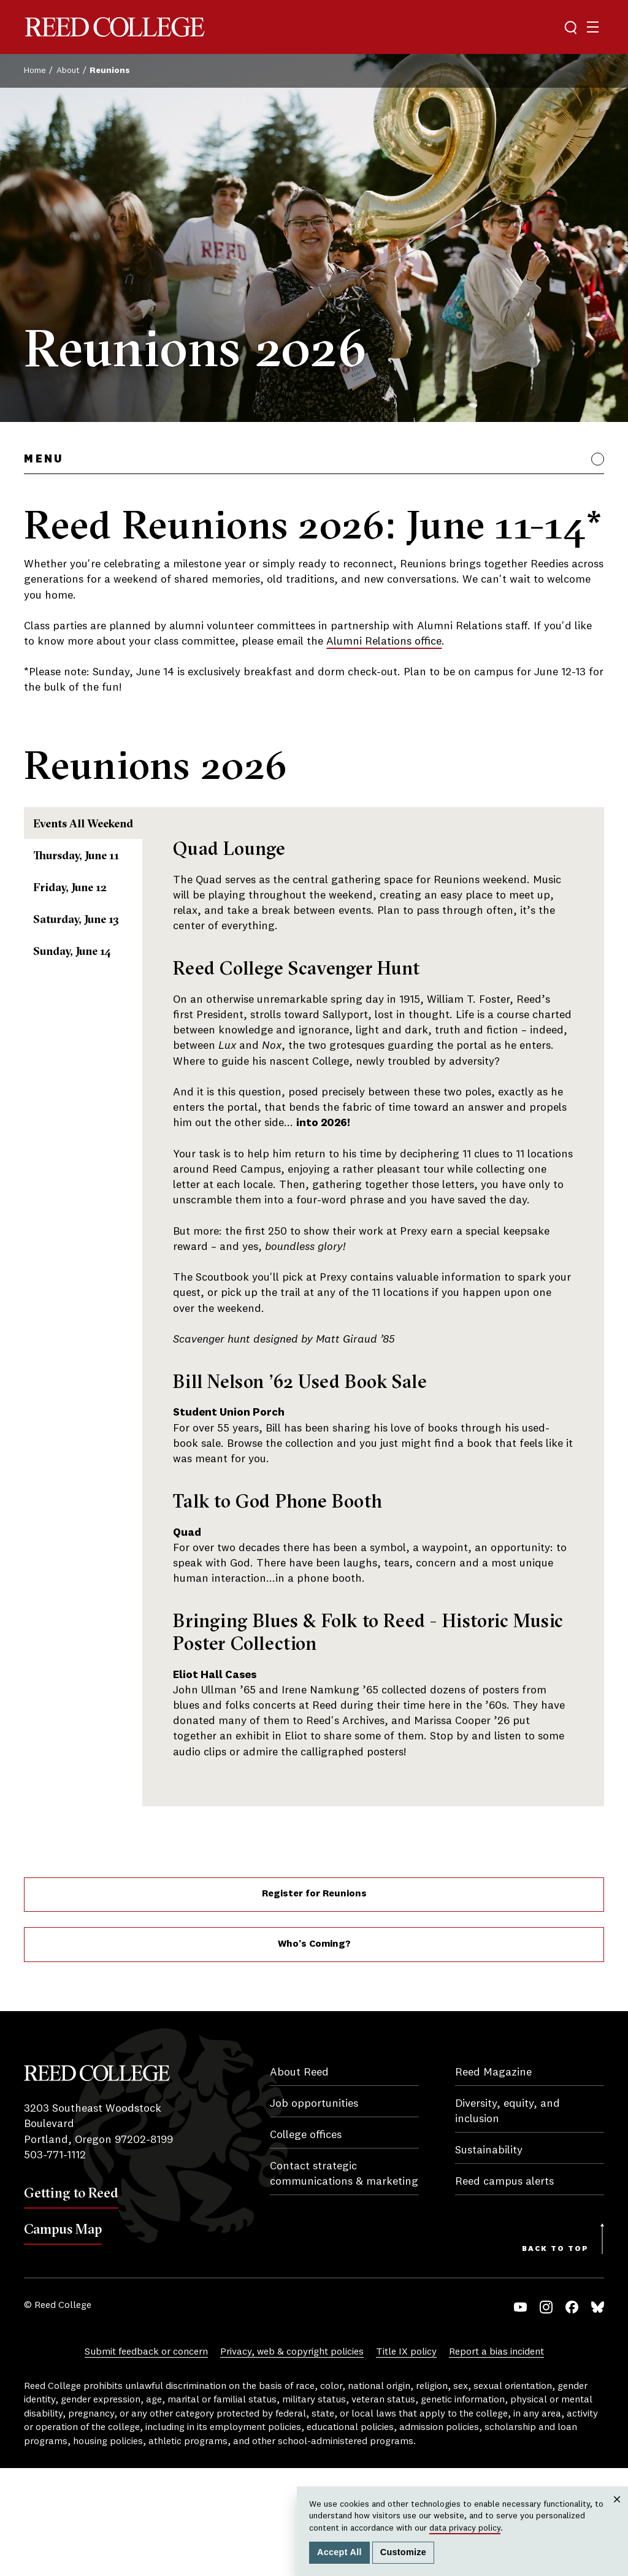 The image size is (628, 2576). Describe the element at coordinates (68, 70) in the screenshot. I see `About` at that location.